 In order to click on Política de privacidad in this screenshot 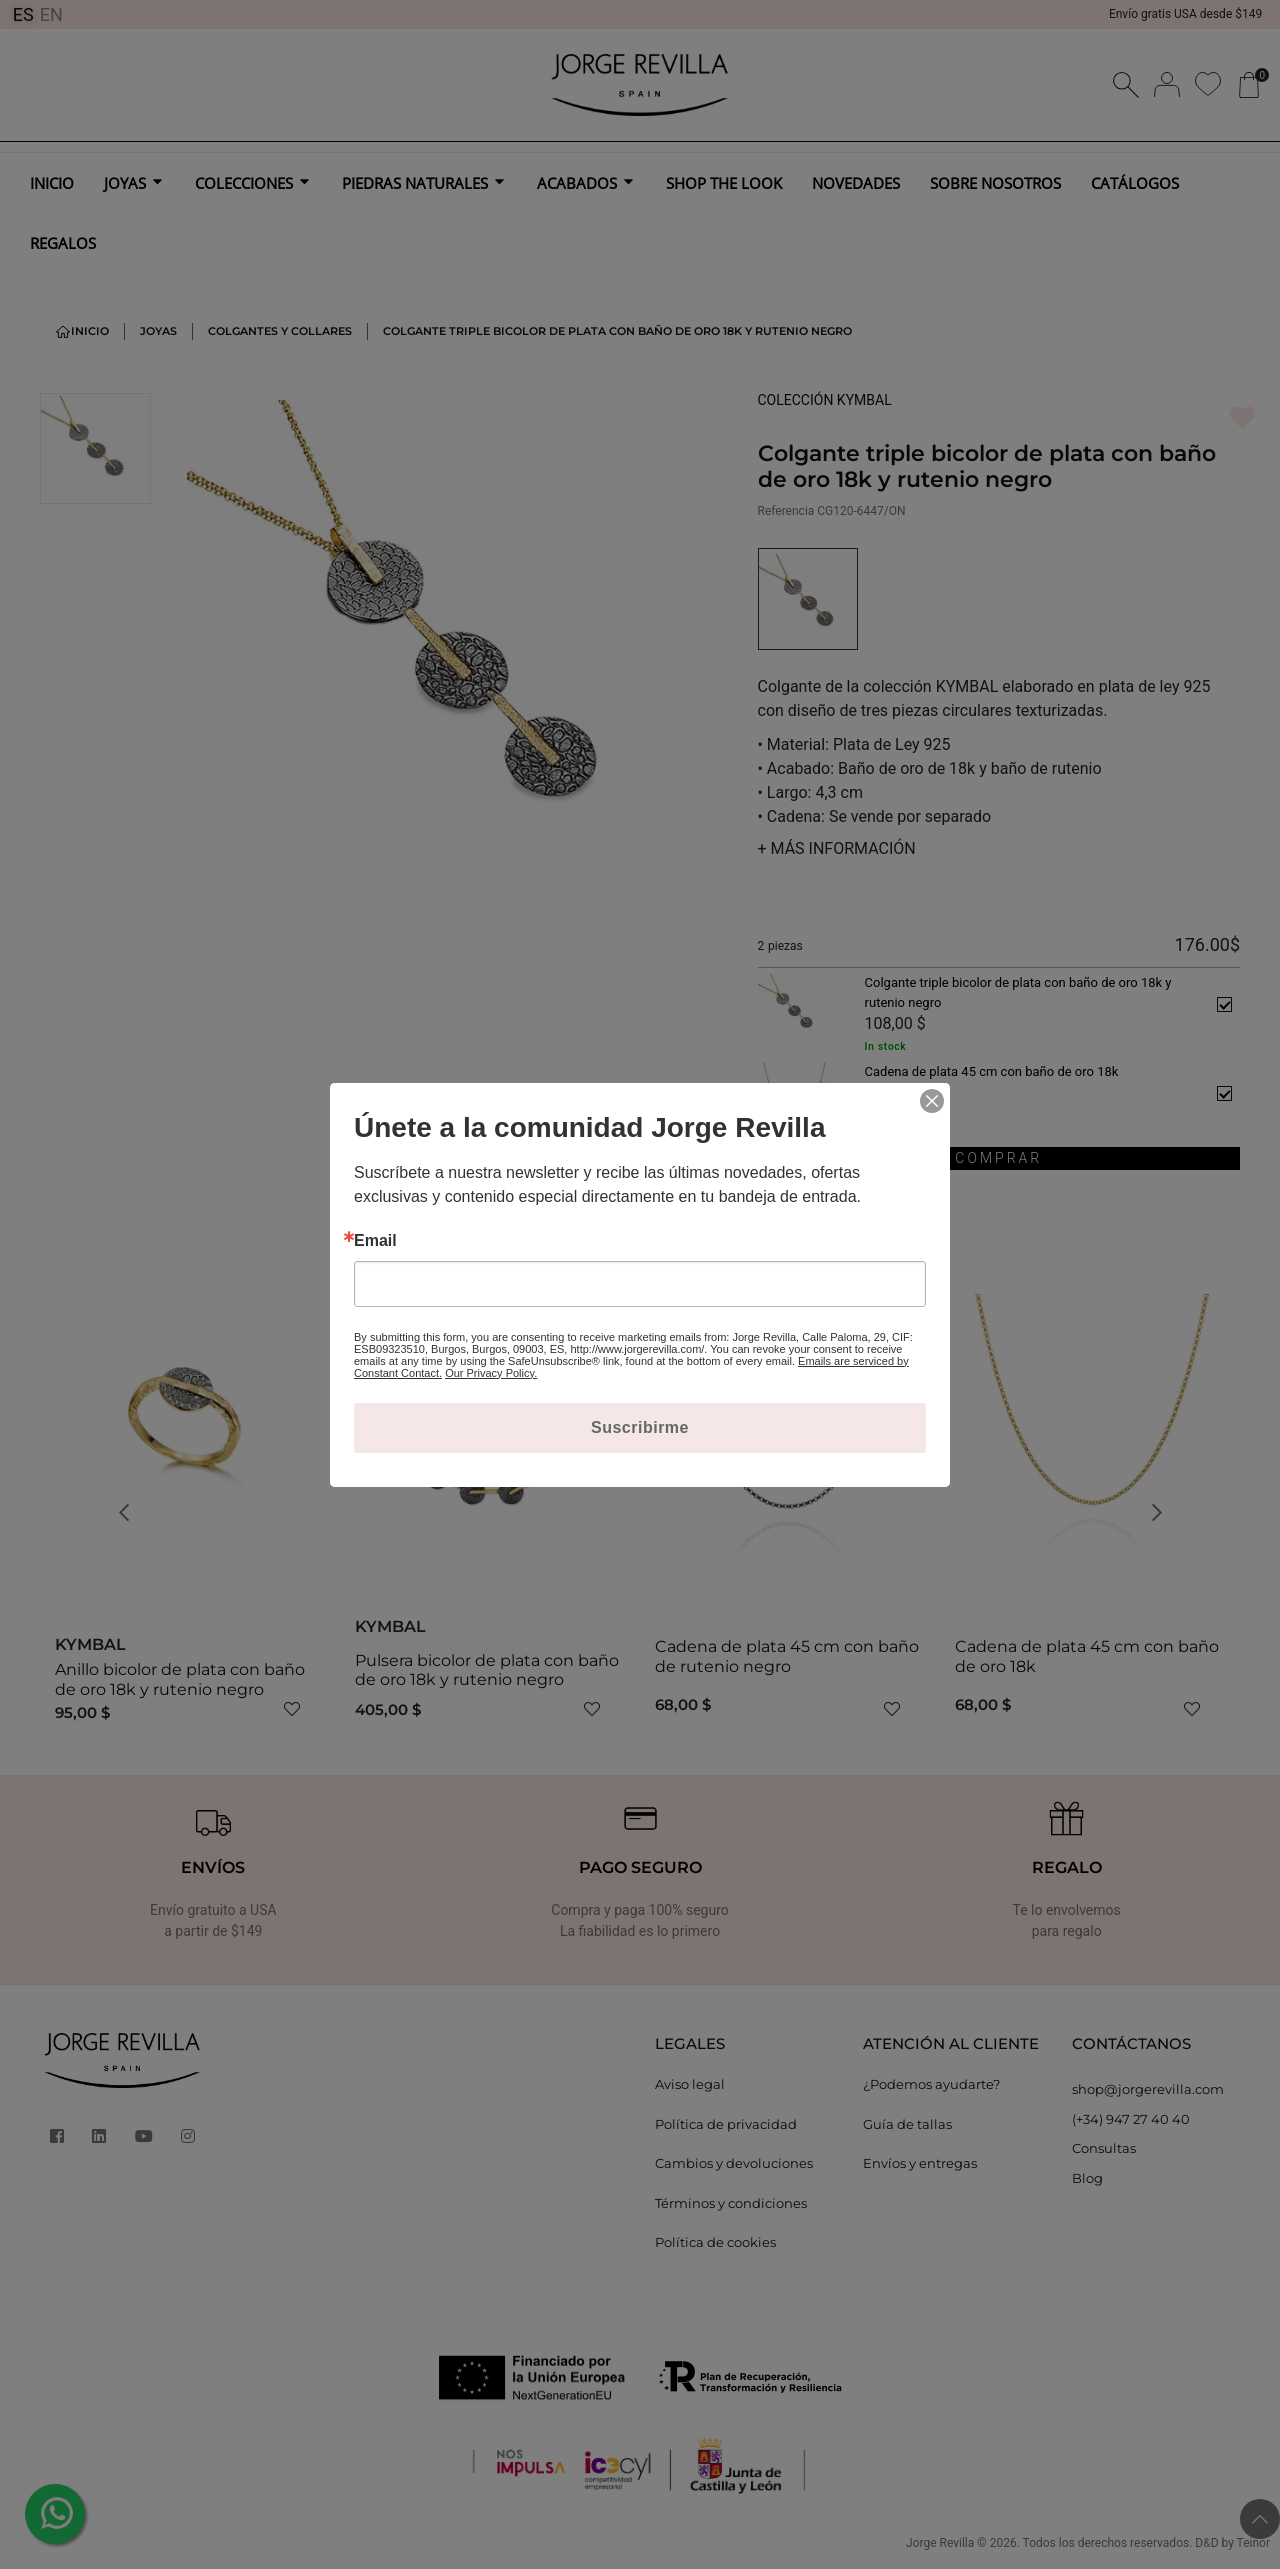, I will do `click(726, 2124)`.